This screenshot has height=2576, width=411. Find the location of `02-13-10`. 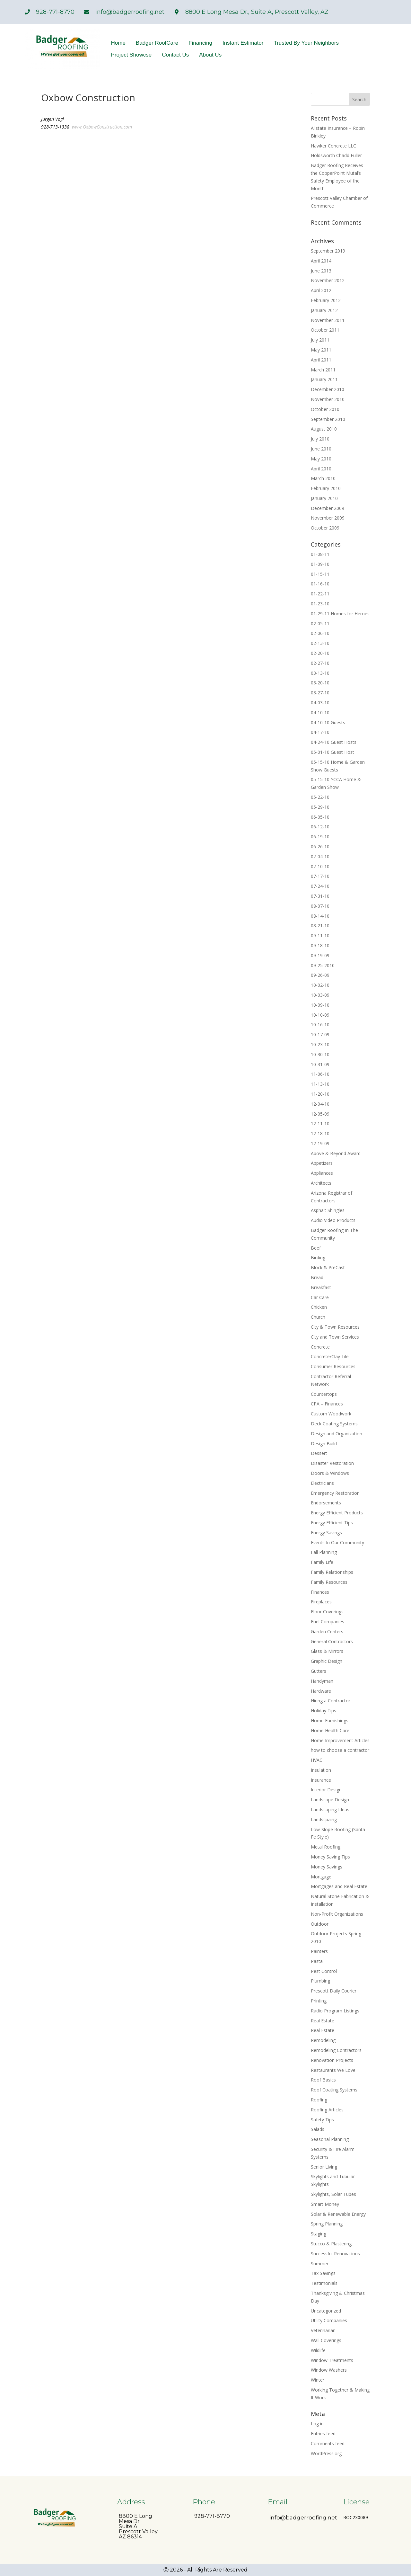

02-13-10 is located at coordinates (320, 643).